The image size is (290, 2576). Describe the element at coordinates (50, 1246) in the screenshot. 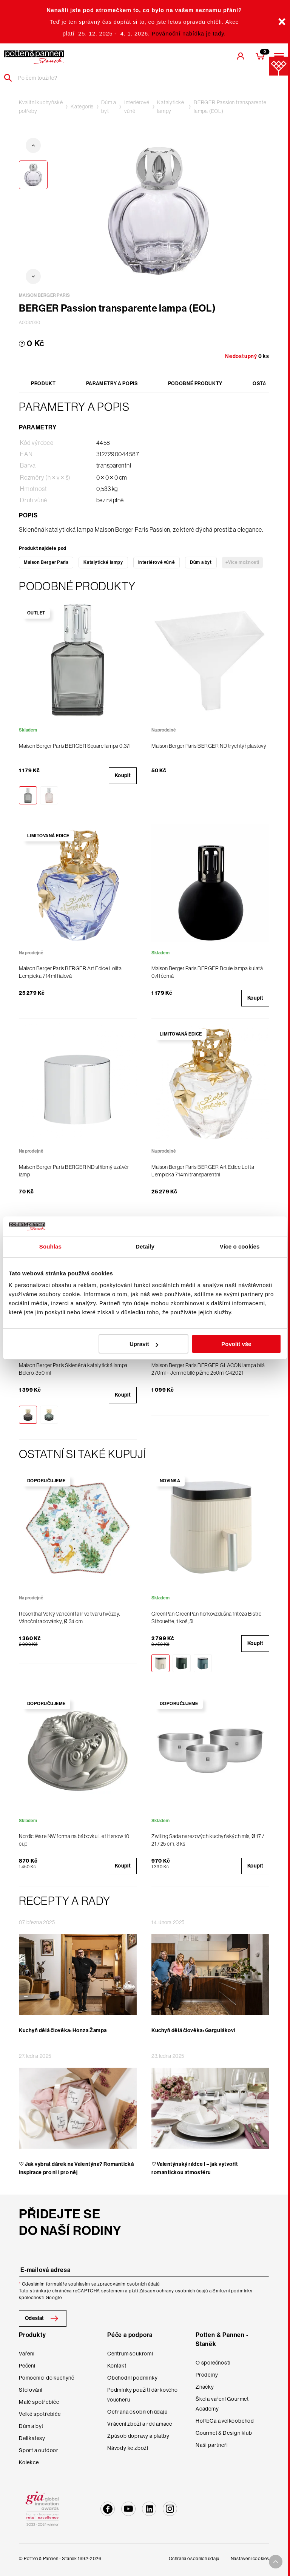

I see `Souhlas [tab]` at that location.